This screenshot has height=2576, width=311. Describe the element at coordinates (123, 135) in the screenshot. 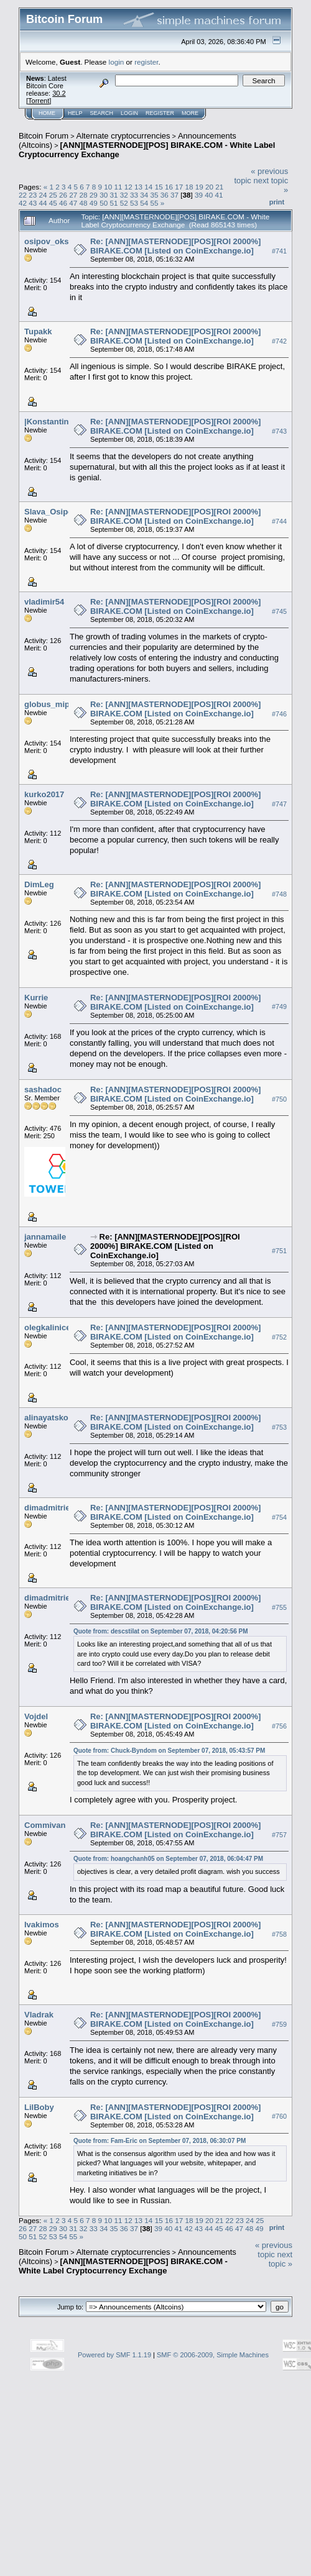

I see `Alternate cryptocurrencies` at that location.